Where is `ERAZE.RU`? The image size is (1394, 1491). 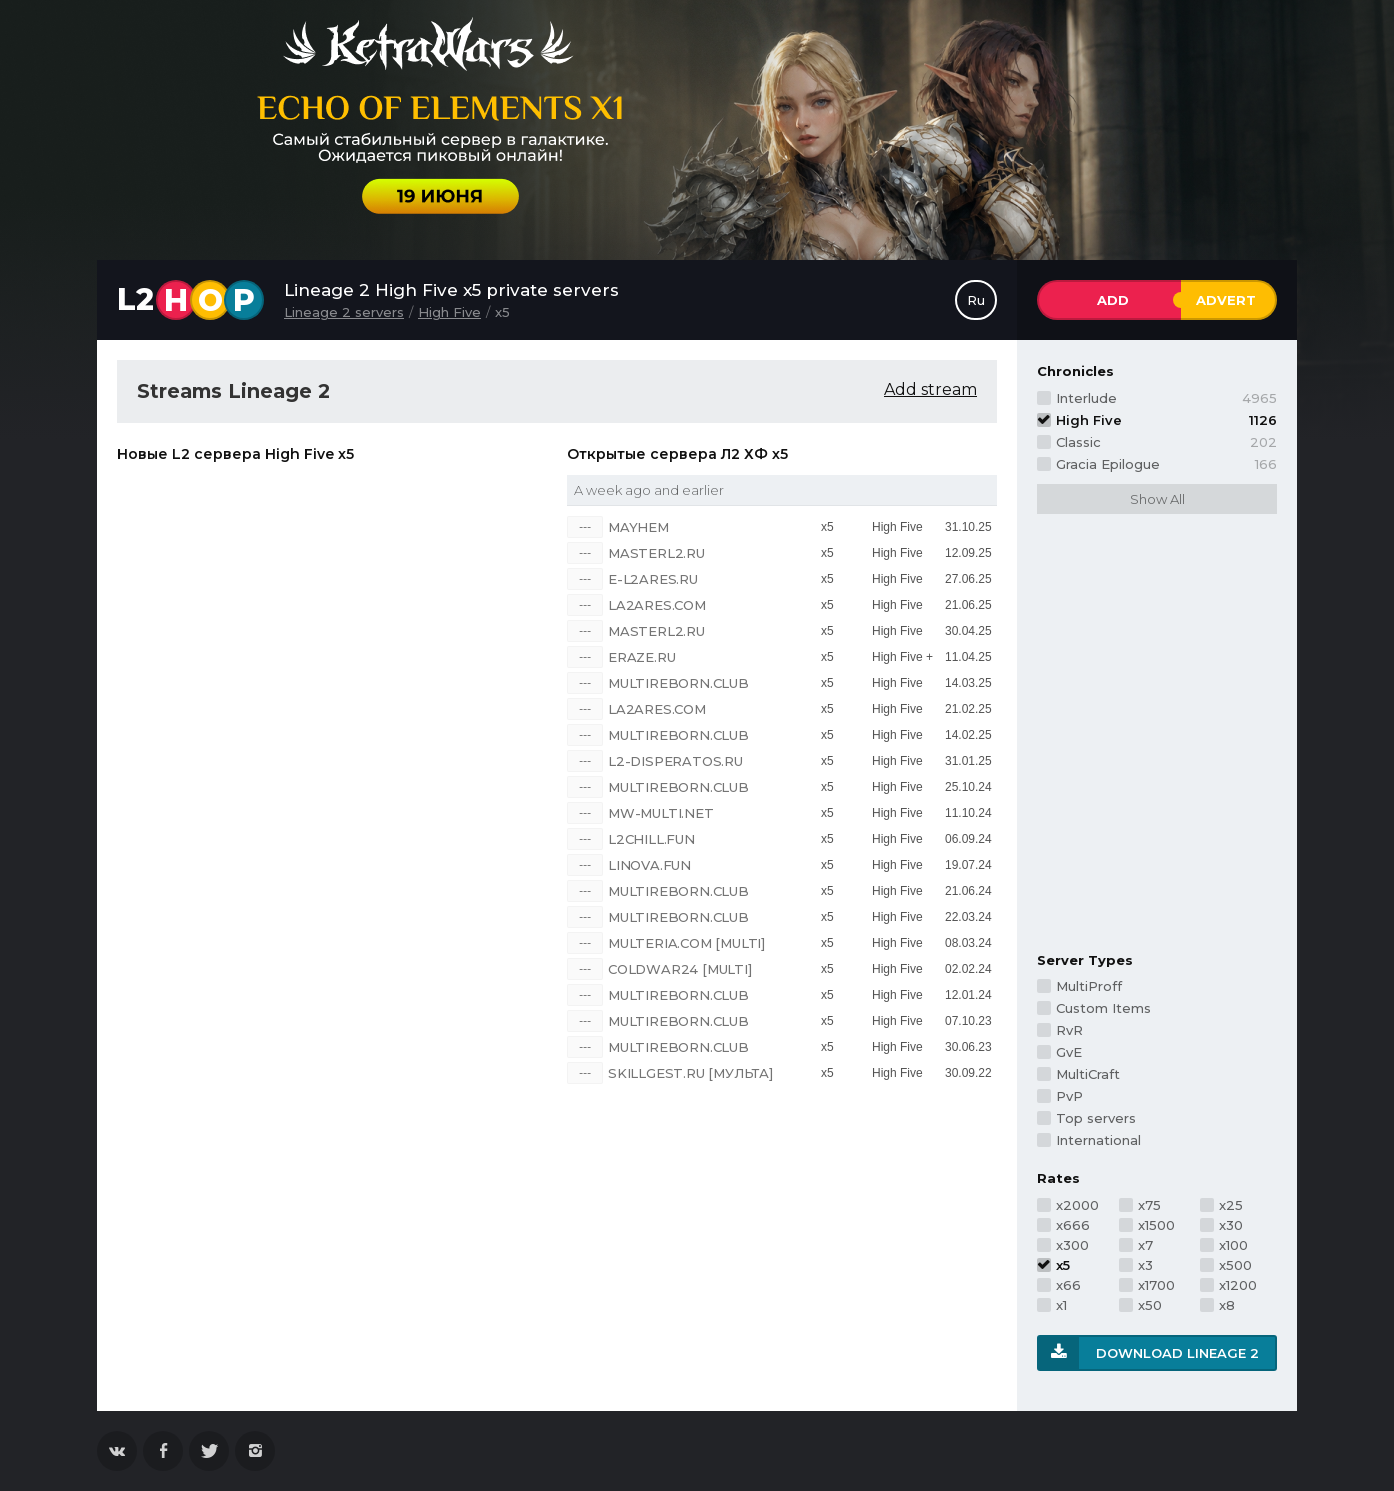 ERAZE.RU is located at coordinates (641, 657).